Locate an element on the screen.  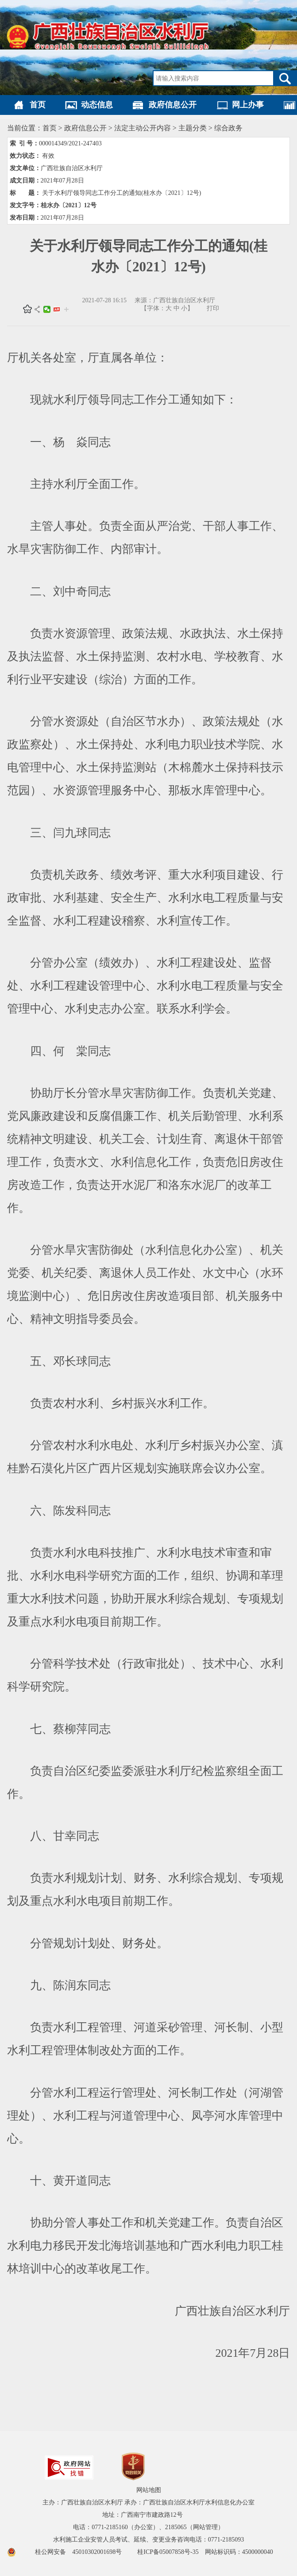
综合政务 is located at coordinates (228, 128).